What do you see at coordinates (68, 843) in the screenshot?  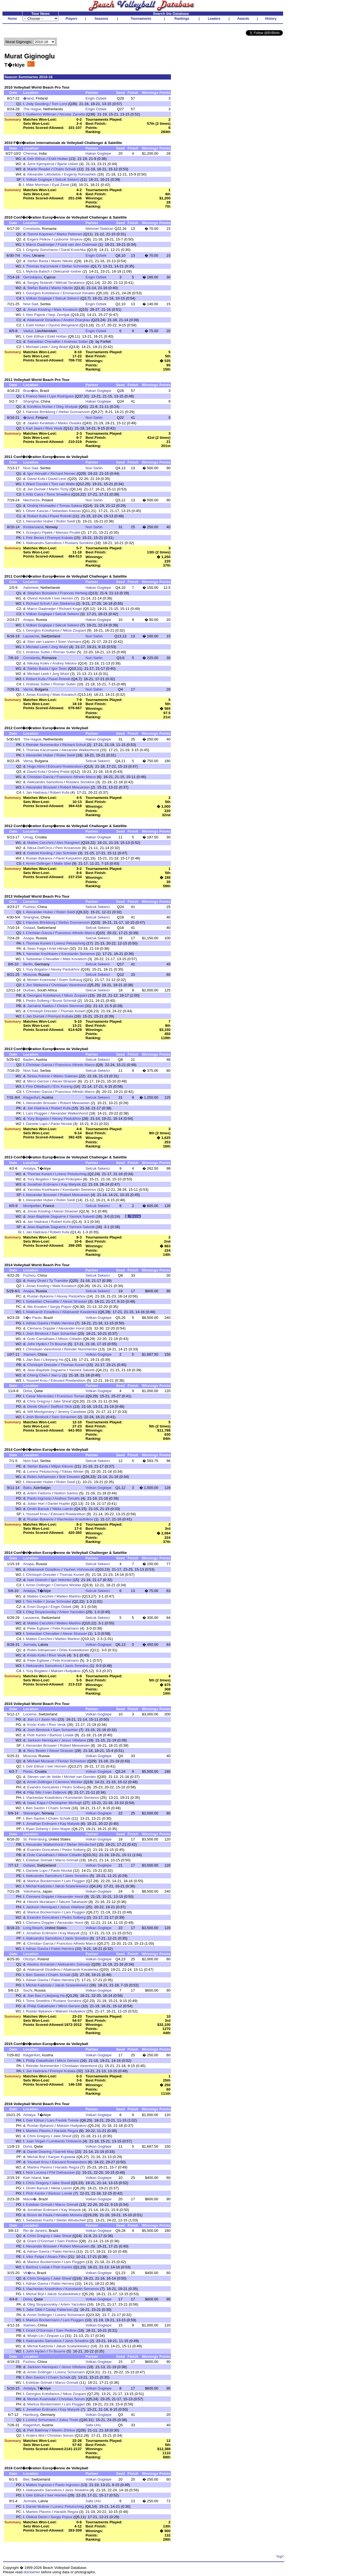 I see `Alex Ranghieri` at bounding box center [68, 843].